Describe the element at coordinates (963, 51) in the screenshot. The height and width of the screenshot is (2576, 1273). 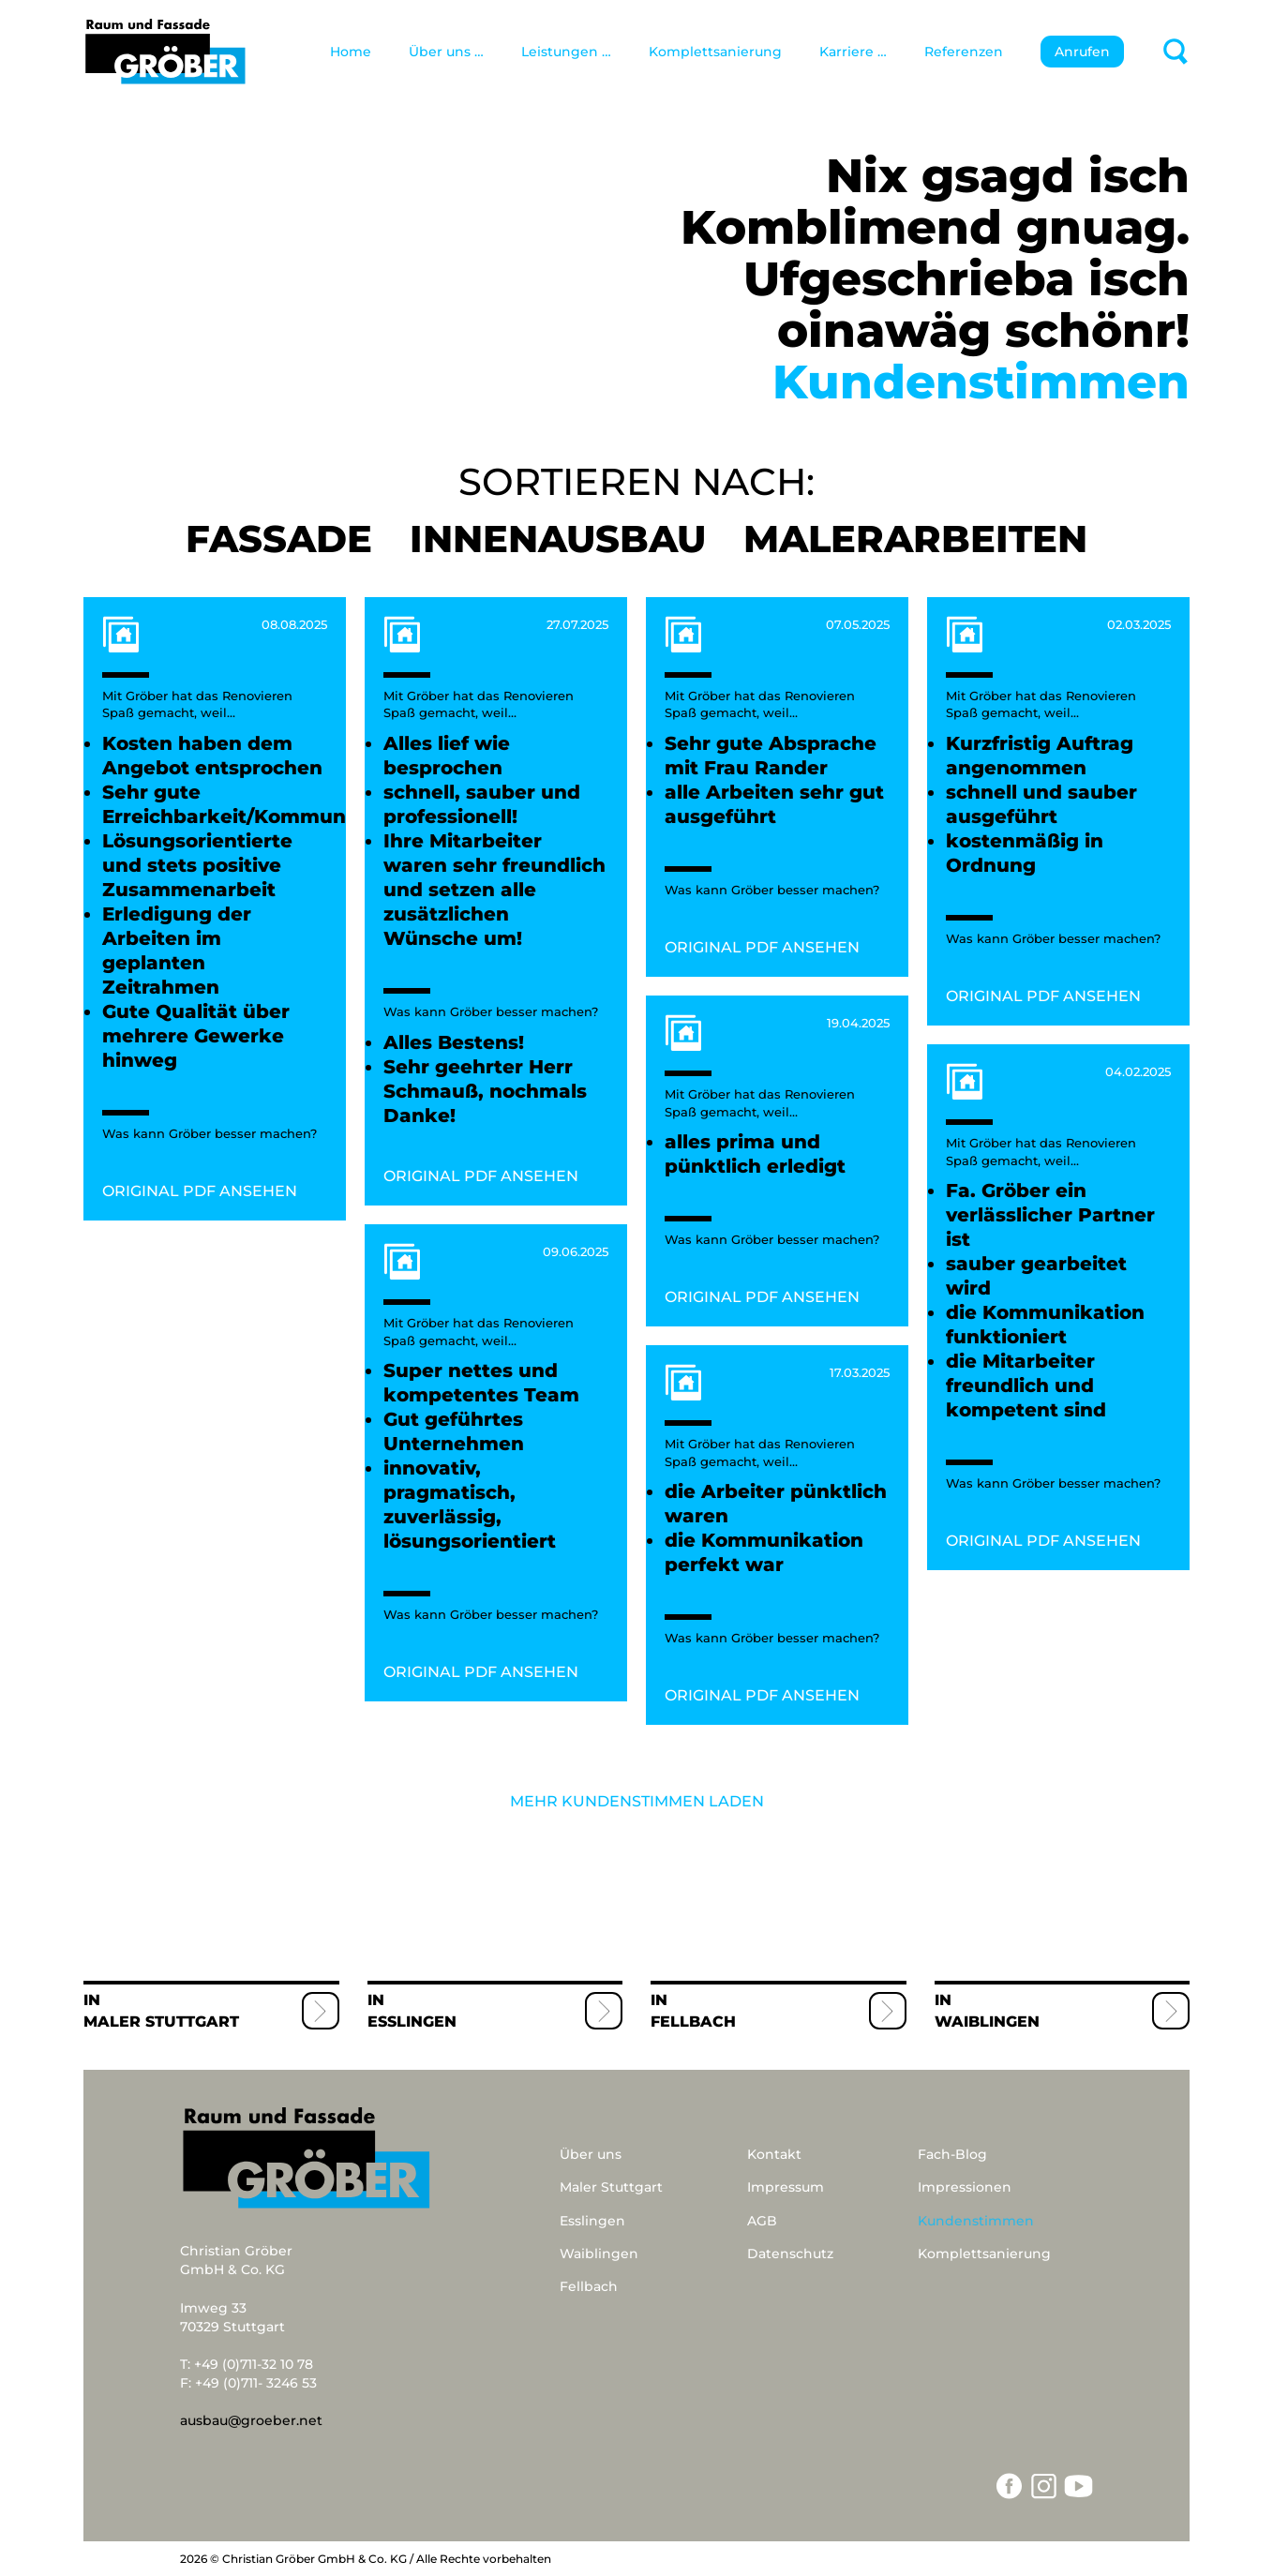
I see `Referenzen` at that location.